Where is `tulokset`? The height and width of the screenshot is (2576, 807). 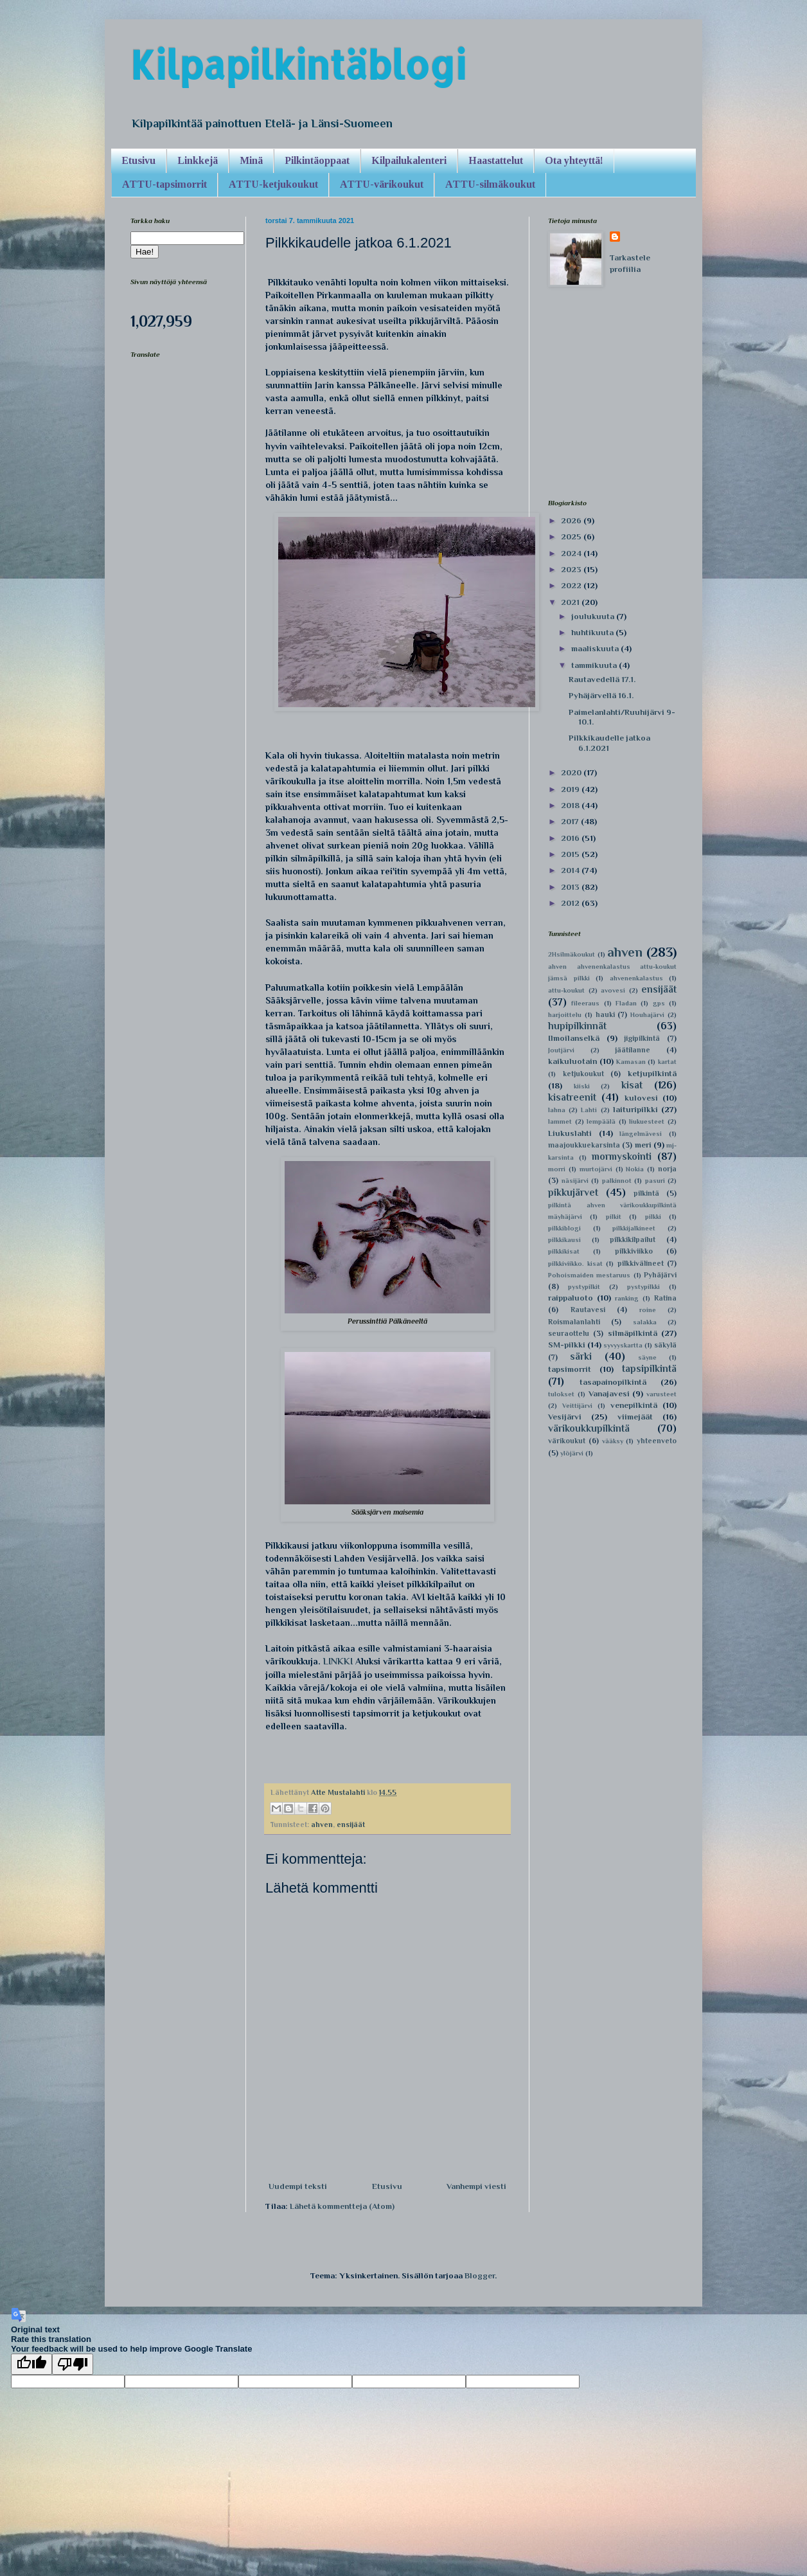 tulokset is located at coordinates (561, 1394).